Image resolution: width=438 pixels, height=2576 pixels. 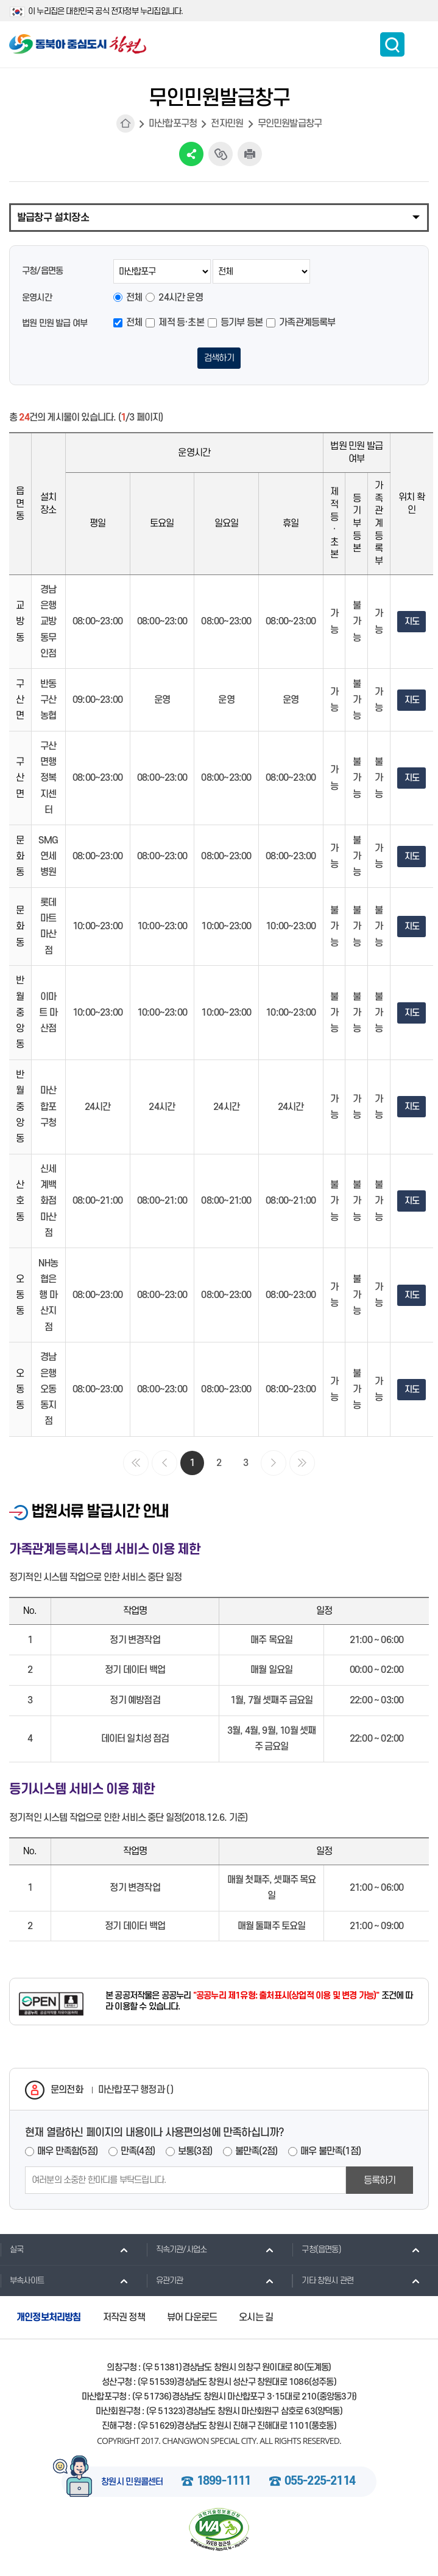 What do you see at coordinates (322, 2282) in the screenshot?
I see `기타 창원시 관련` at bounding box center [322, 2282].